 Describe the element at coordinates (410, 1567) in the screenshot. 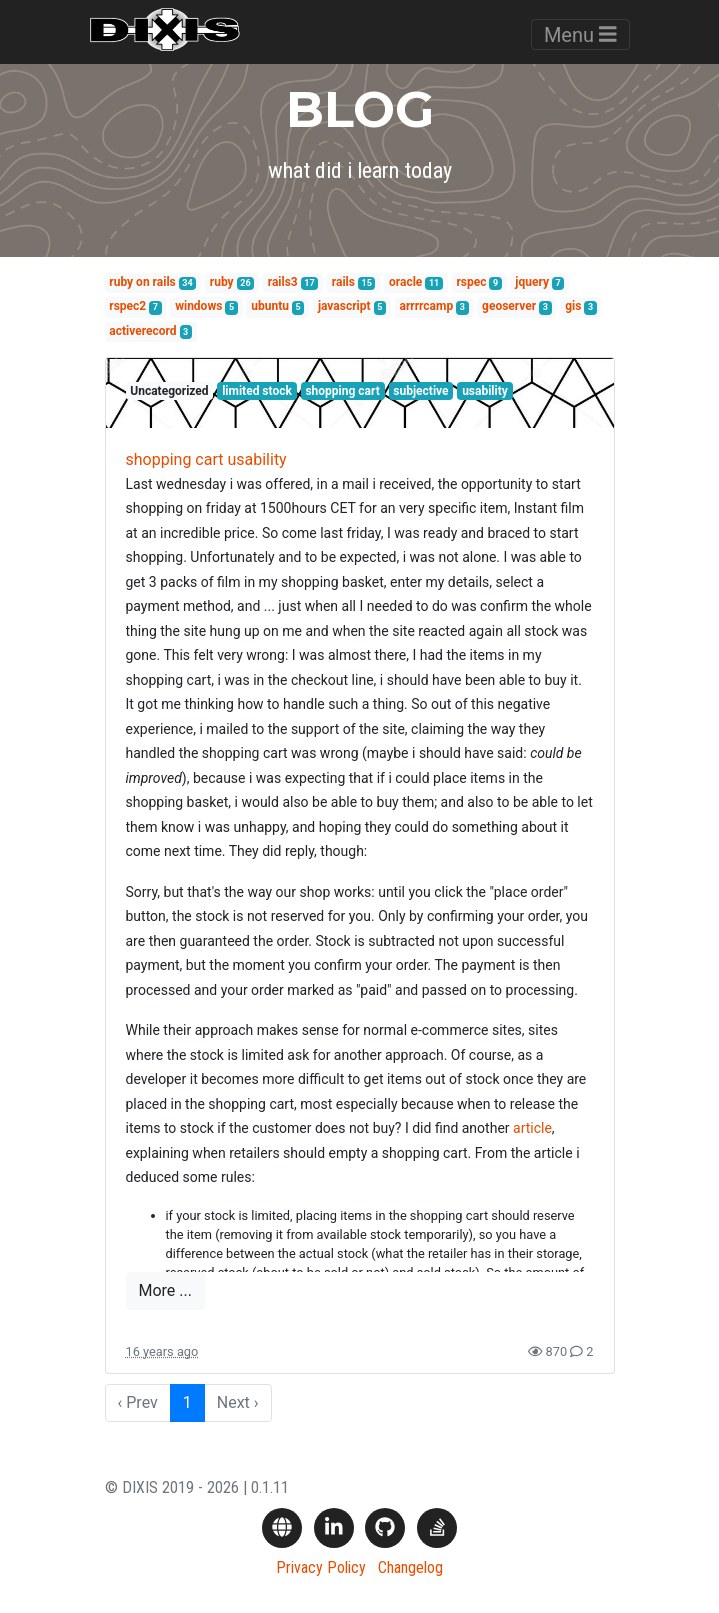

I see `Changelog` at that location.